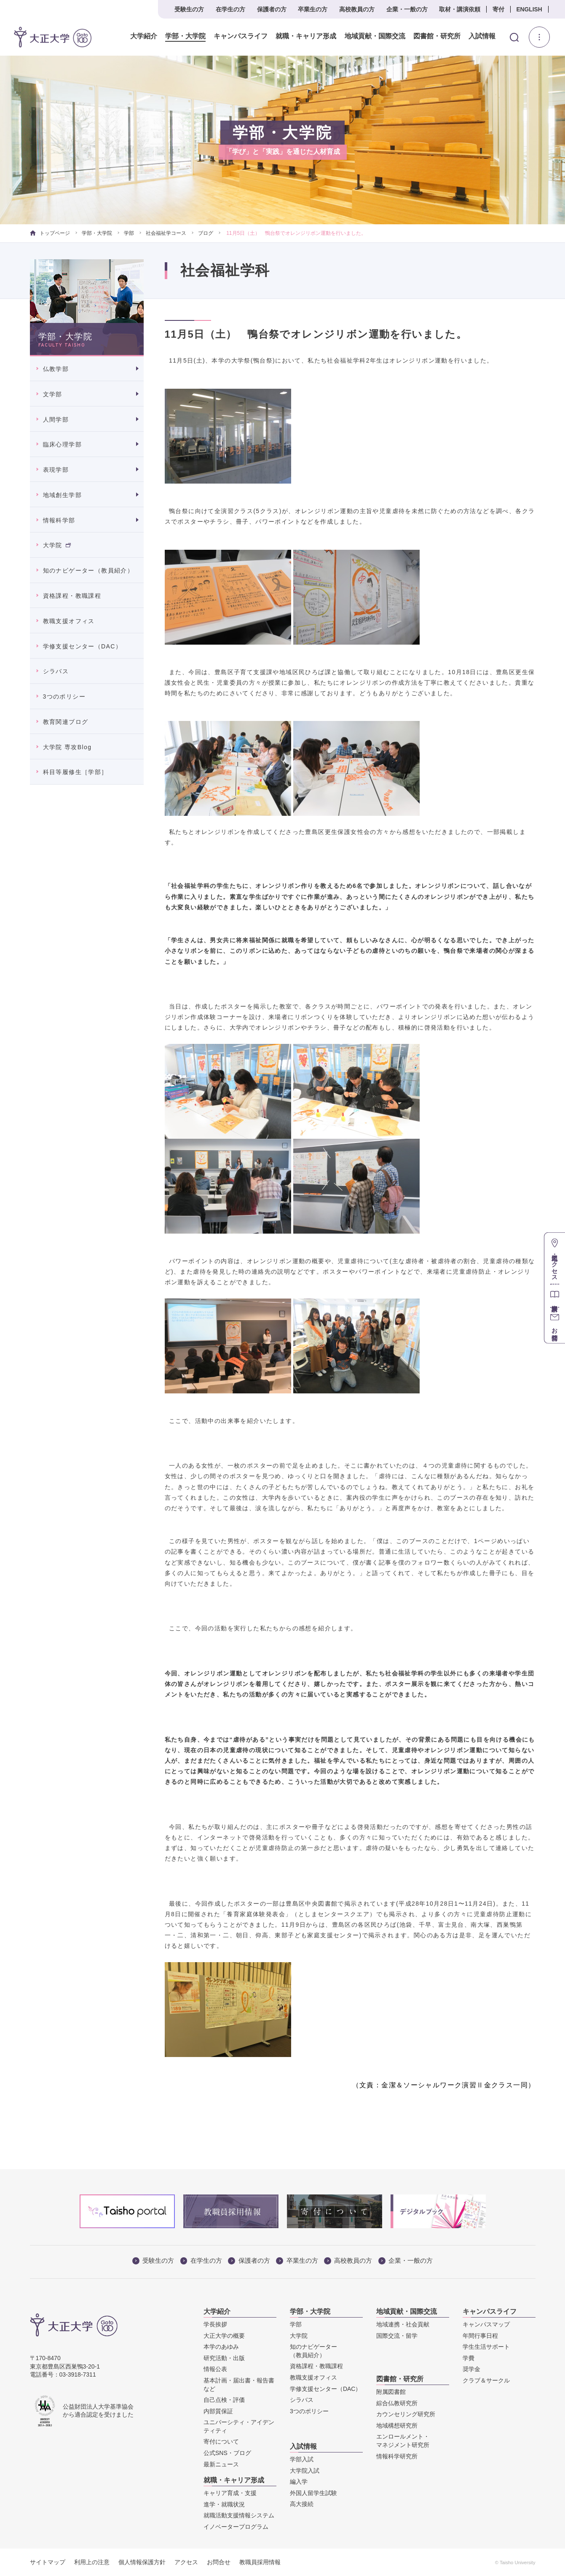  What do you see at coordinates (142, 2562) in the screenshot?
I see `個人情報保護方針` at bounding box center [142, 2562].